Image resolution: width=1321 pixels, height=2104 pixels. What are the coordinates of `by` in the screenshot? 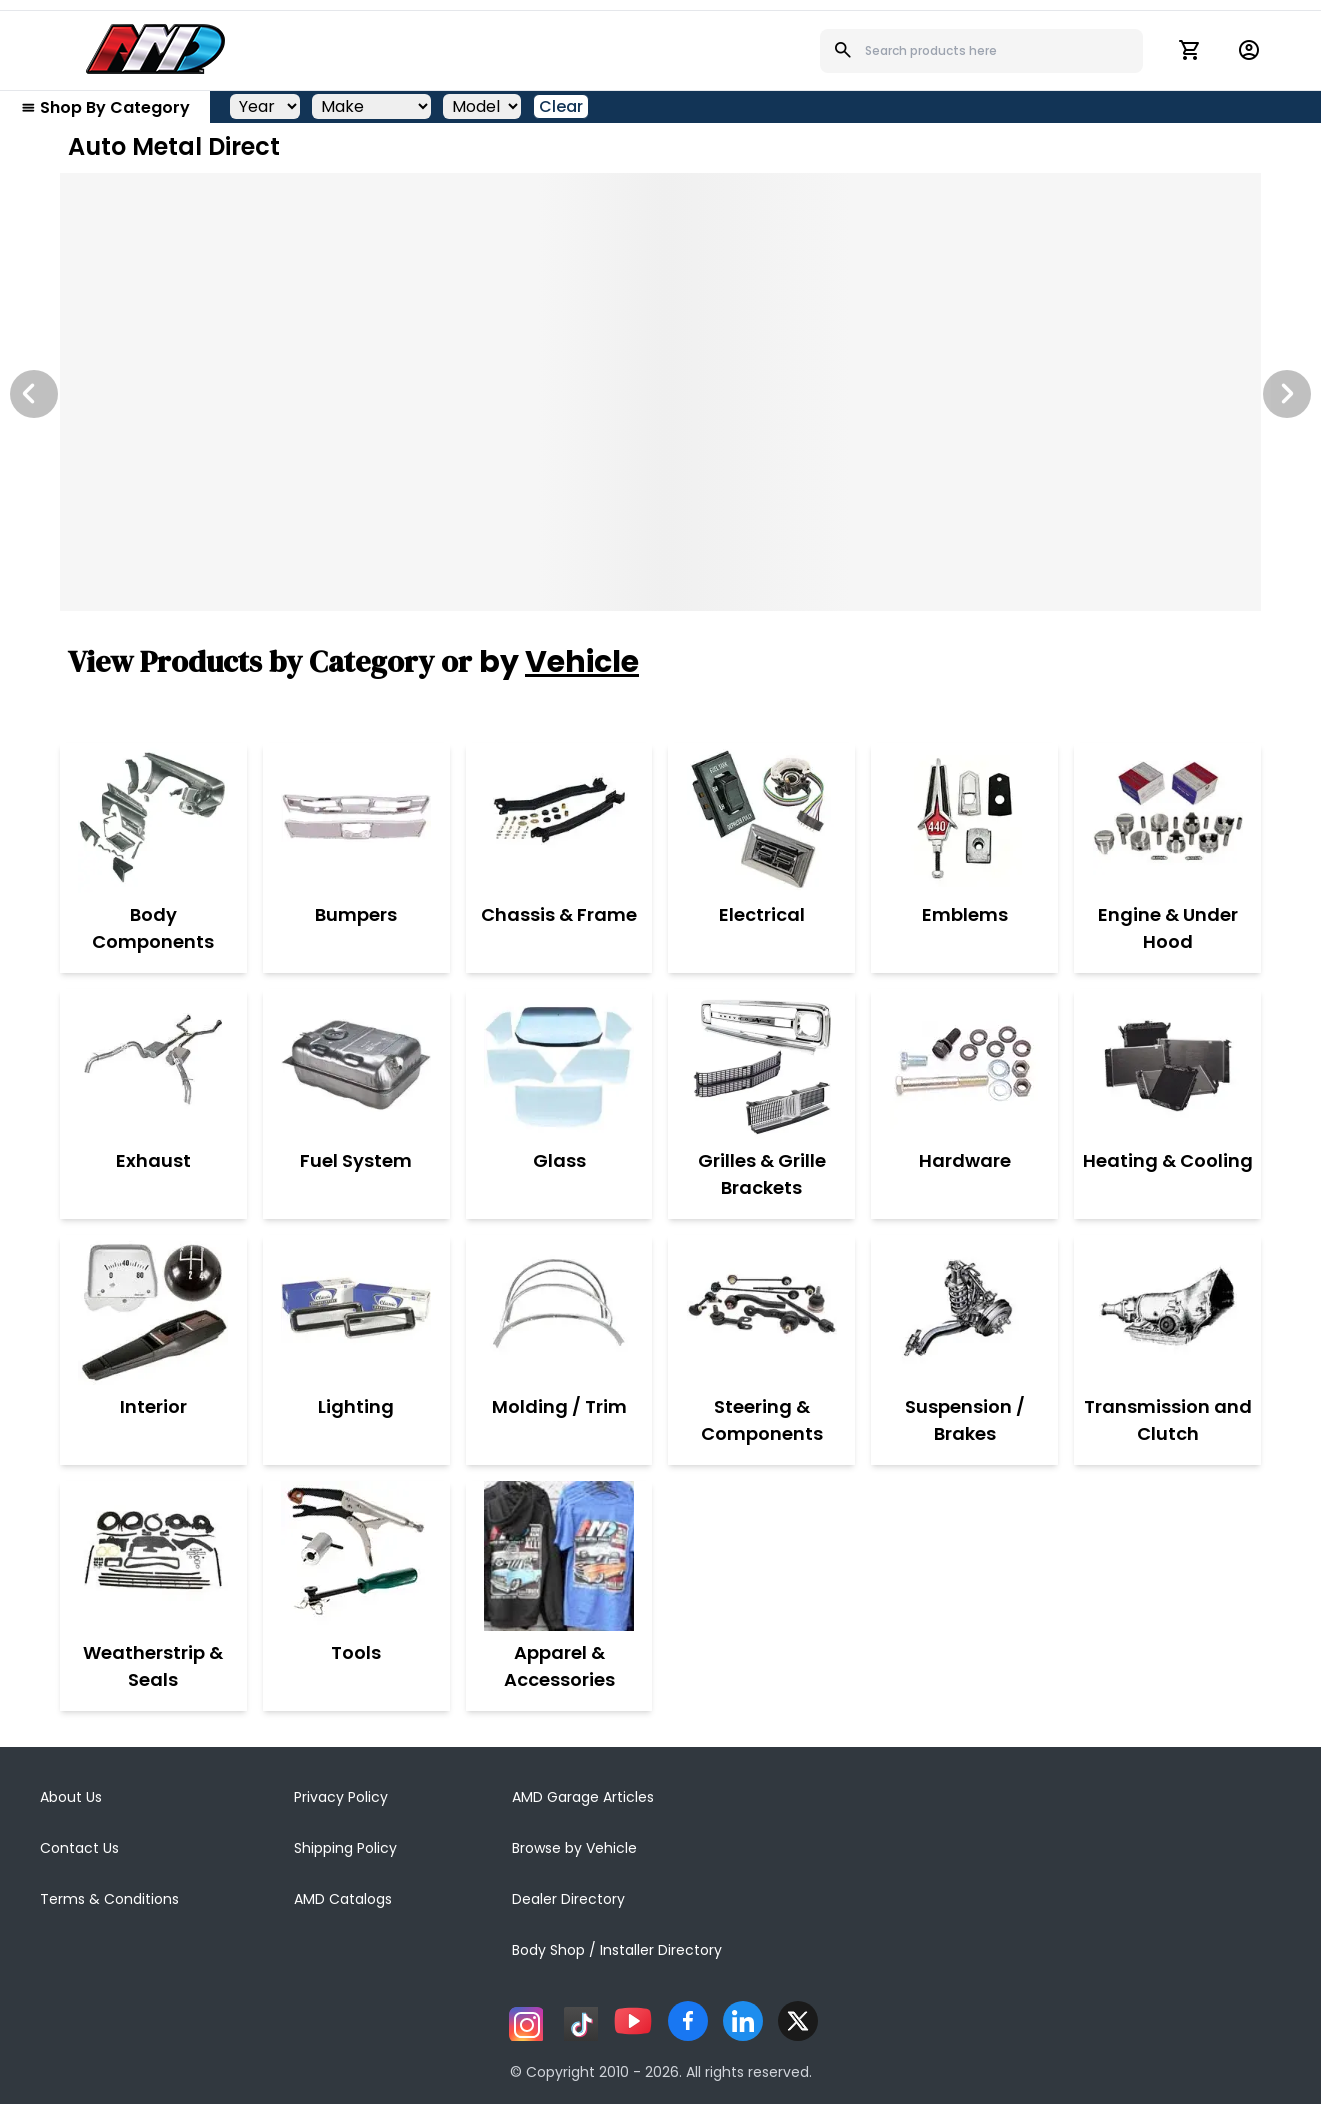 It's located at (559, 662).